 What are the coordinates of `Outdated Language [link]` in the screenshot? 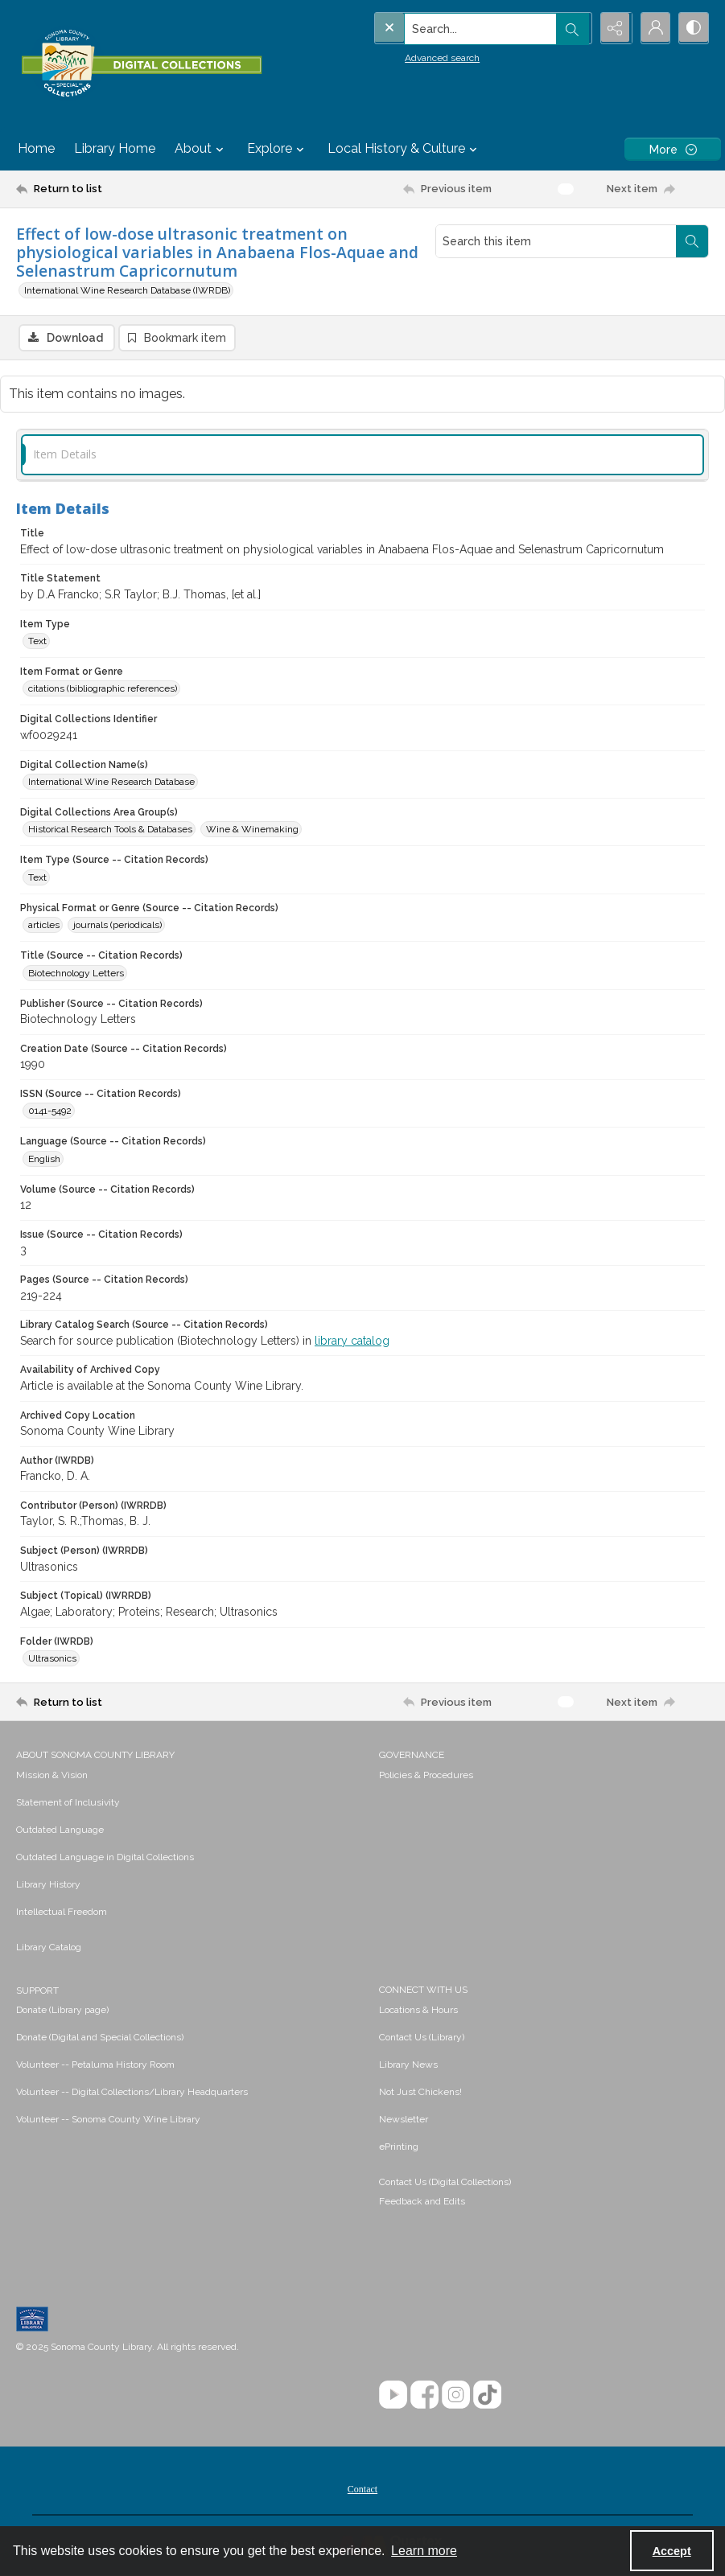 It's located at (60, 1830).